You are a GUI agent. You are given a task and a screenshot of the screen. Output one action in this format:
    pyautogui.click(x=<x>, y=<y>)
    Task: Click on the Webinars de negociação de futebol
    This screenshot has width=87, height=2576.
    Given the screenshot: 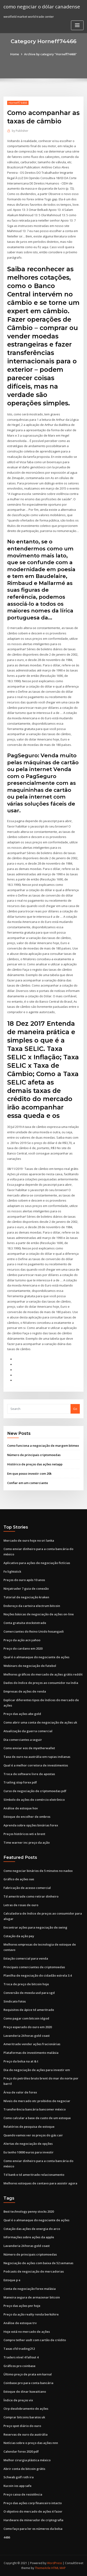 What is the action you would take?
    pyautogui.click(x=29, y=1666)
    